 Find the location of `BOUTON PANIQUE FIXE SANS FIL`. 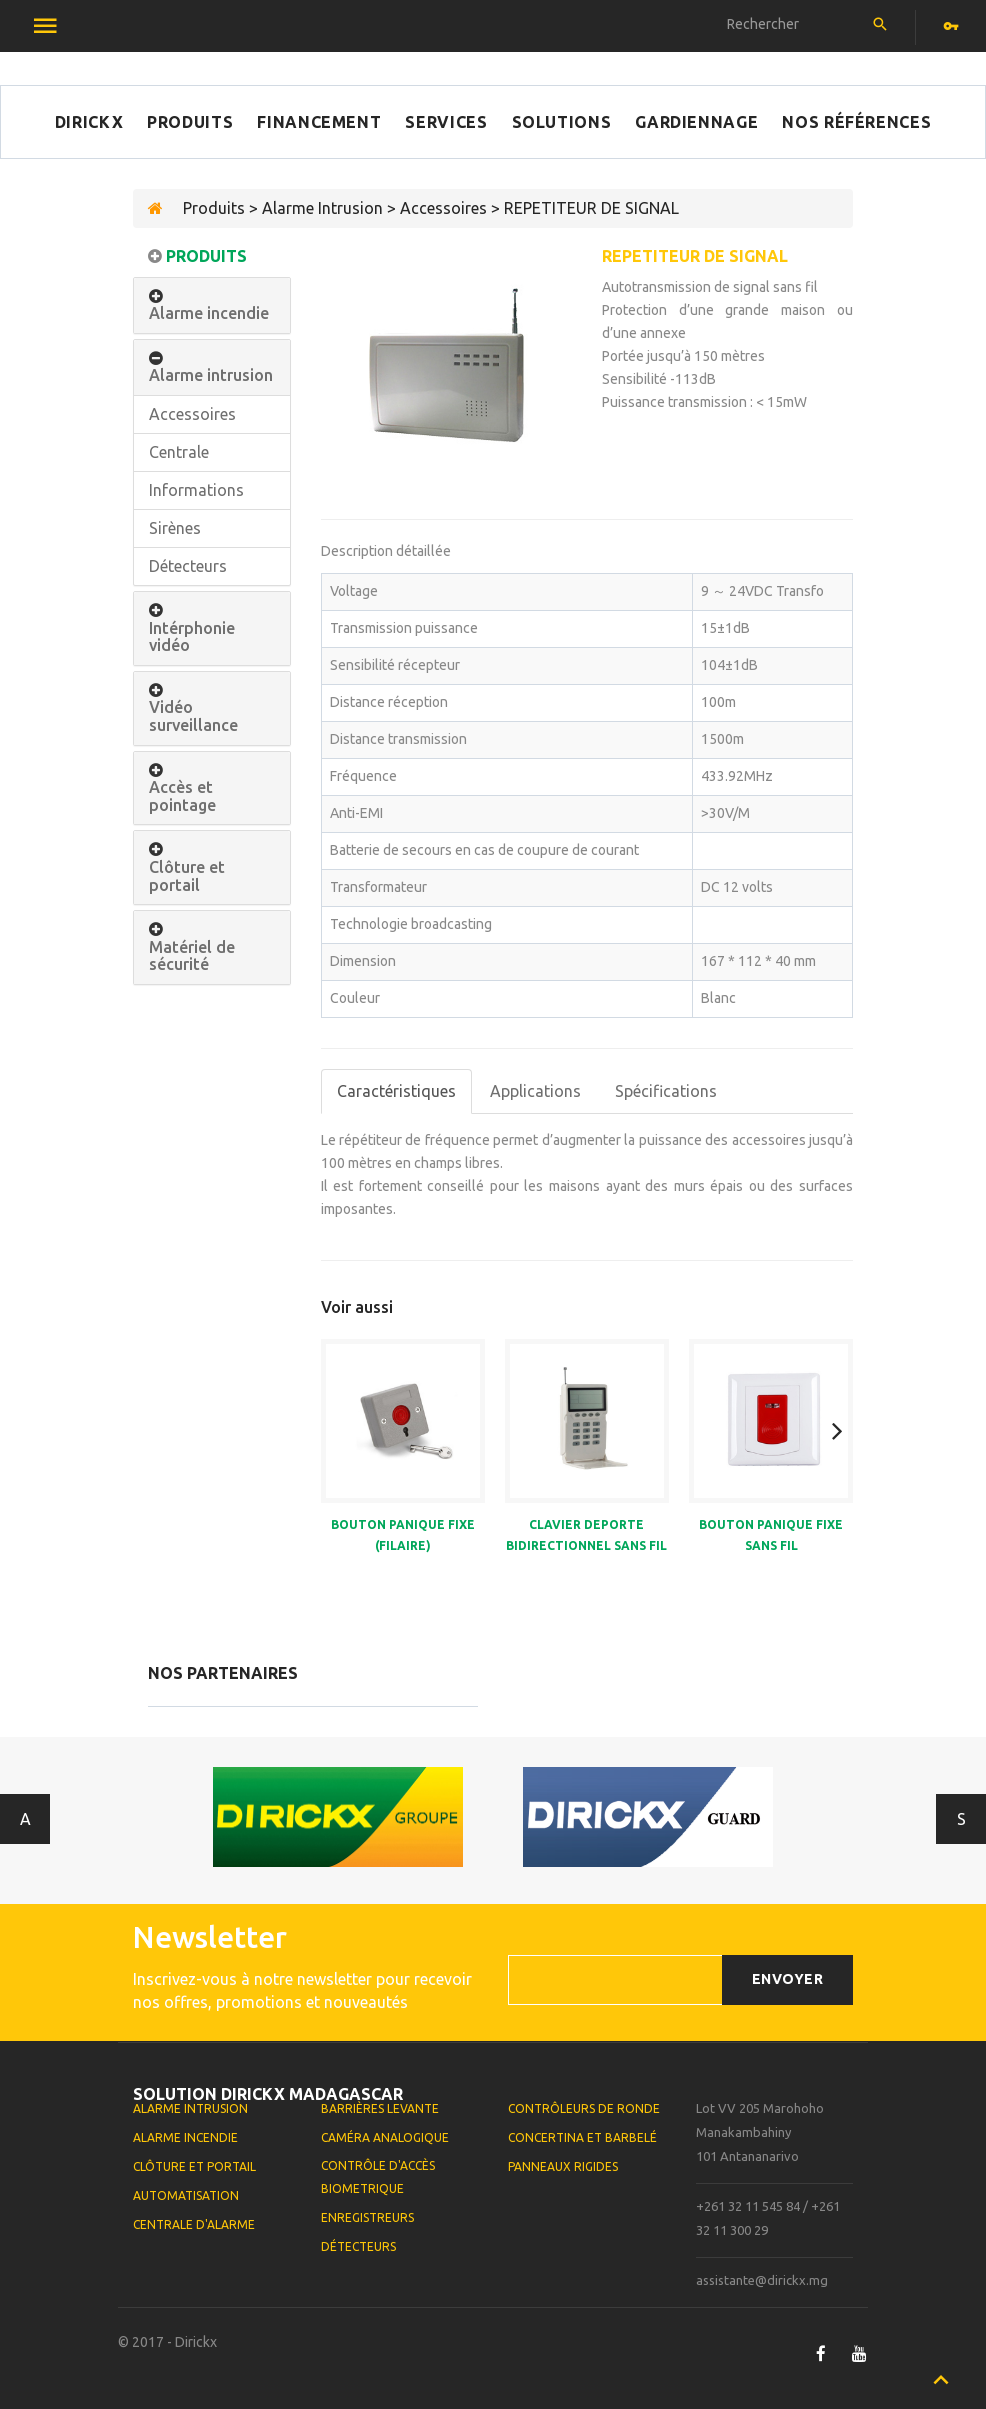

BOUTON PANIQUE FIXE SANS FIL is located at coordinates (771, 1535).